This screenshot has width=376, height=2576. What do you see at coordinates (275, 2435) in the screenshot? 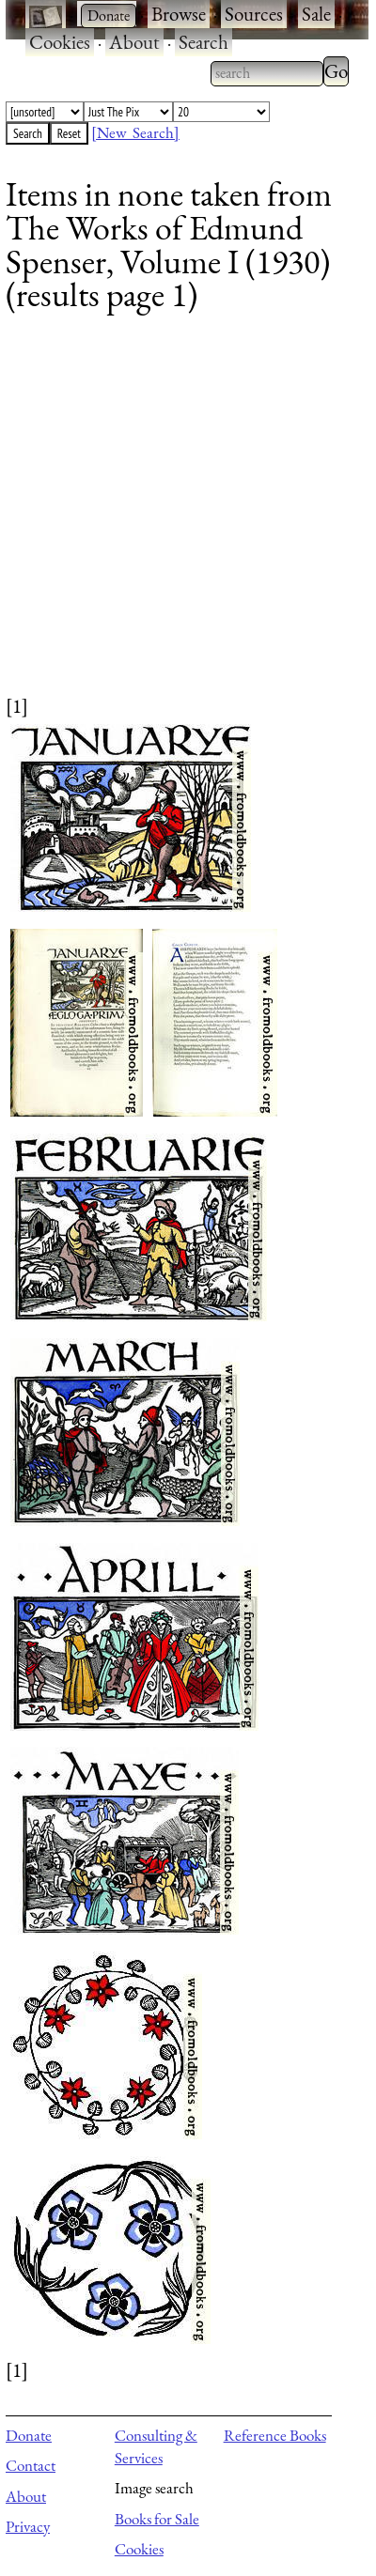
I see `Reference Books` at bounding box center [275, 2435].